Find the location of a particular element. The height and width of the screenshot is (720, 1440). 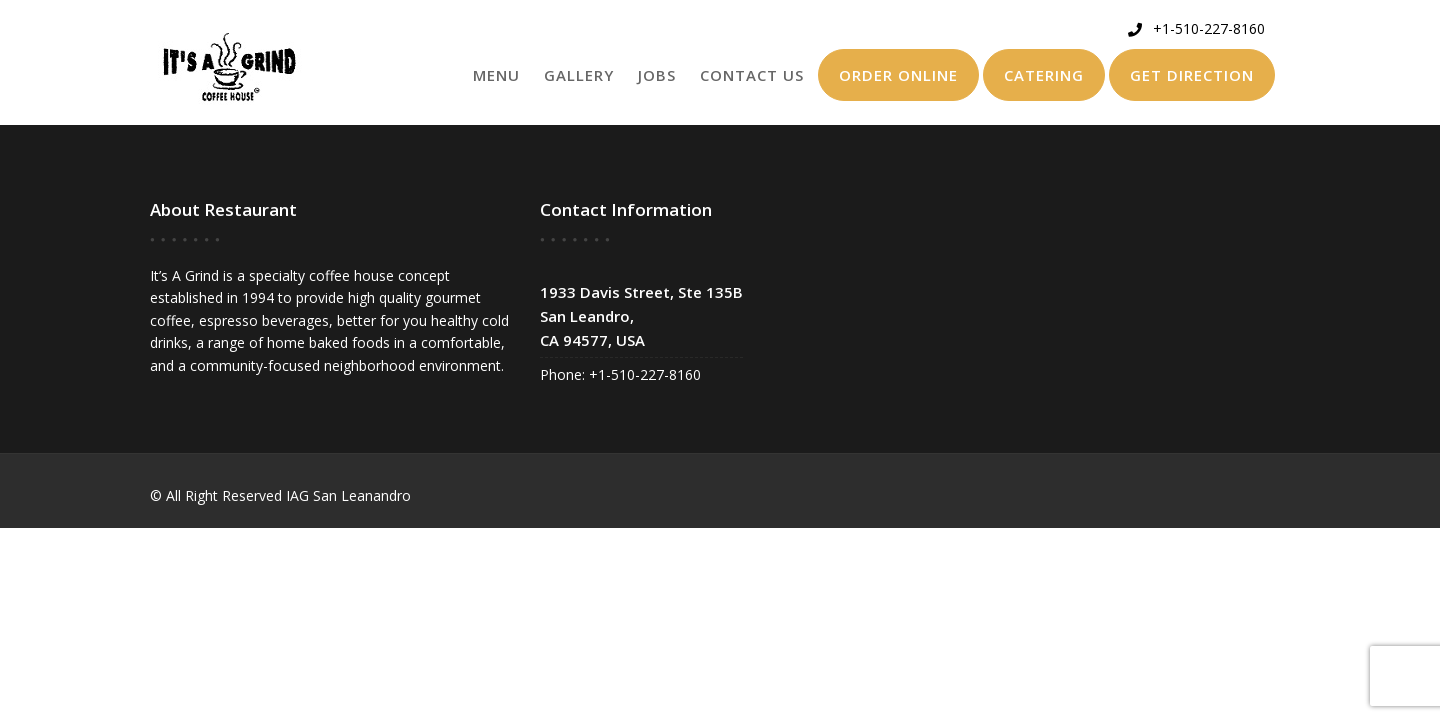

Contact Us is located at coordinates (752, 75).